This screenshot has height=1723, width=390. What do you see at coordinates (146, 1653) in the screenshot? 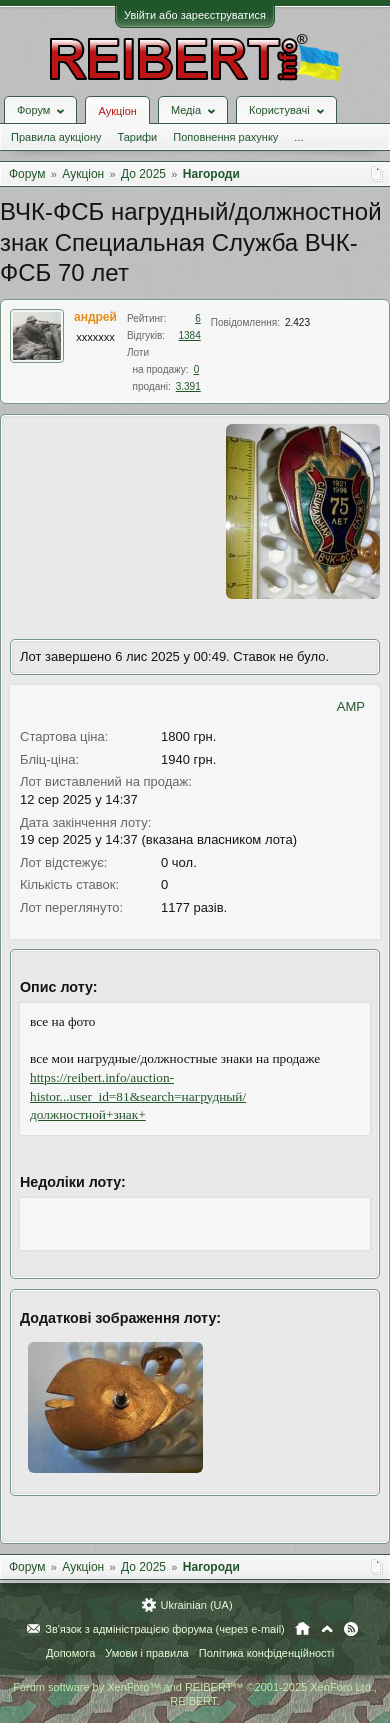
I see `Умови і правила` at bounding box center [146, 1653].